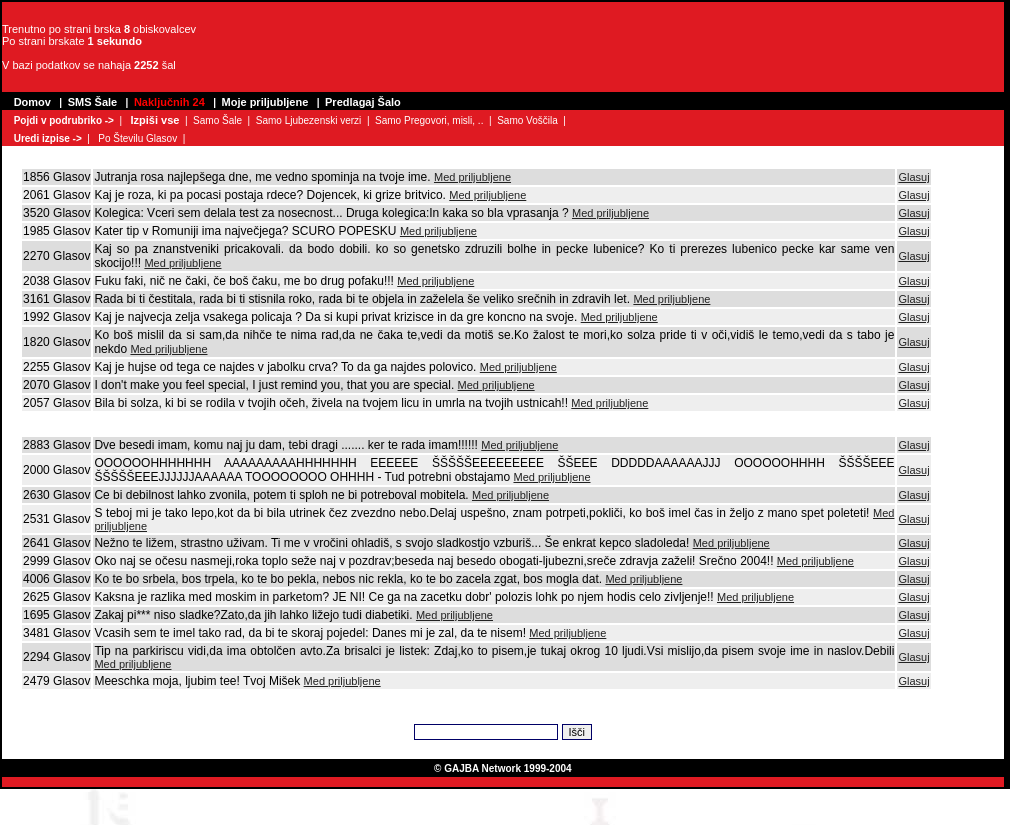 This screenshot has width=1010, height=825. Describe the element at coordinates (217, 120) in the screenshot. I see `Samo Šale` at that location.